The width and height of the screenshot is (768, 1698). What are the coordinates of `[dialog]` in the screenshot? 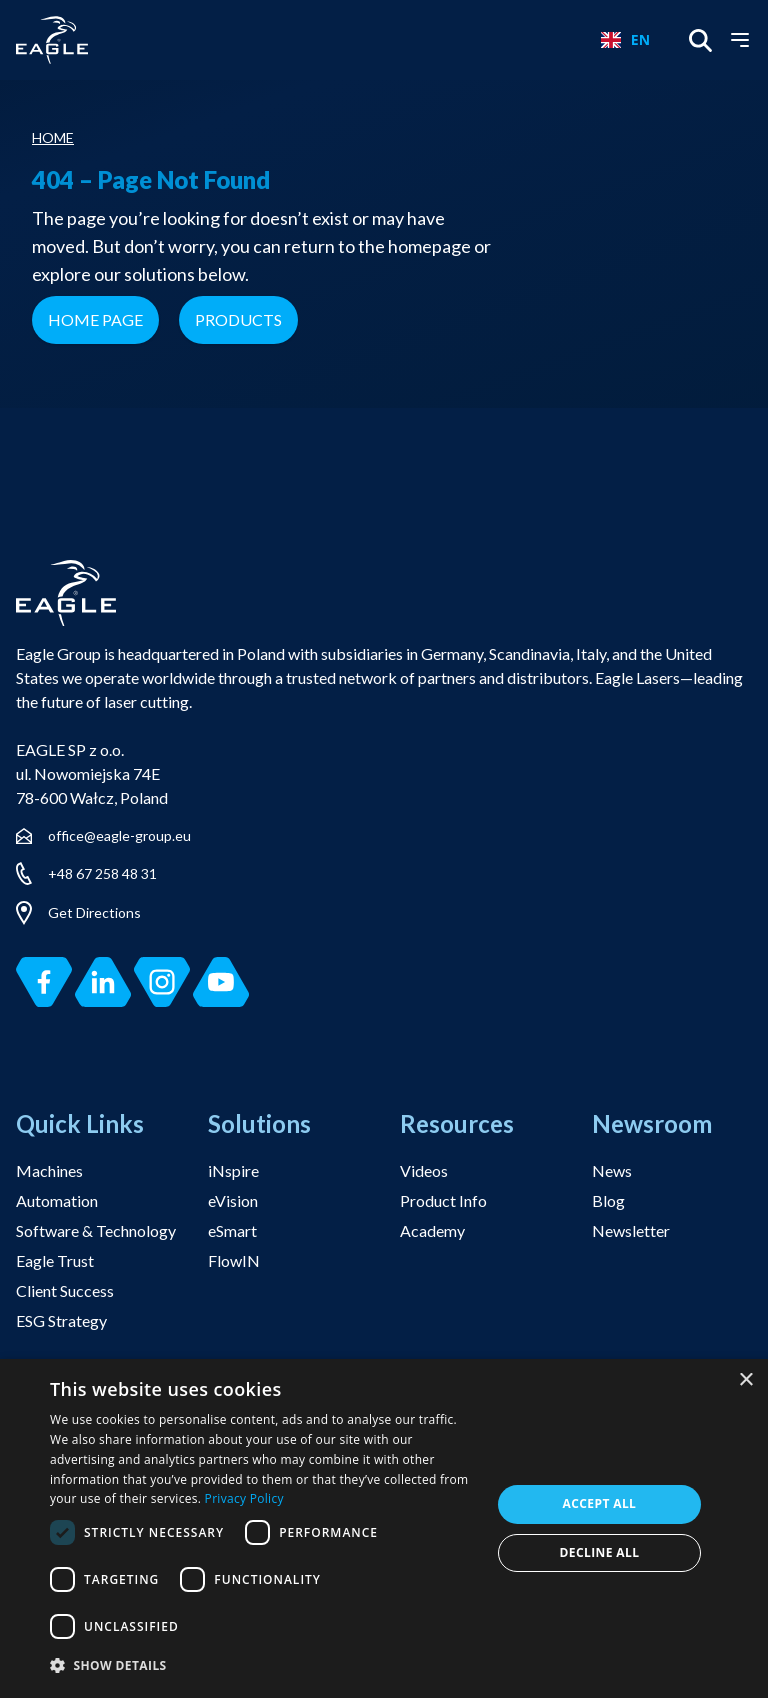 It's located at (384, 1528).